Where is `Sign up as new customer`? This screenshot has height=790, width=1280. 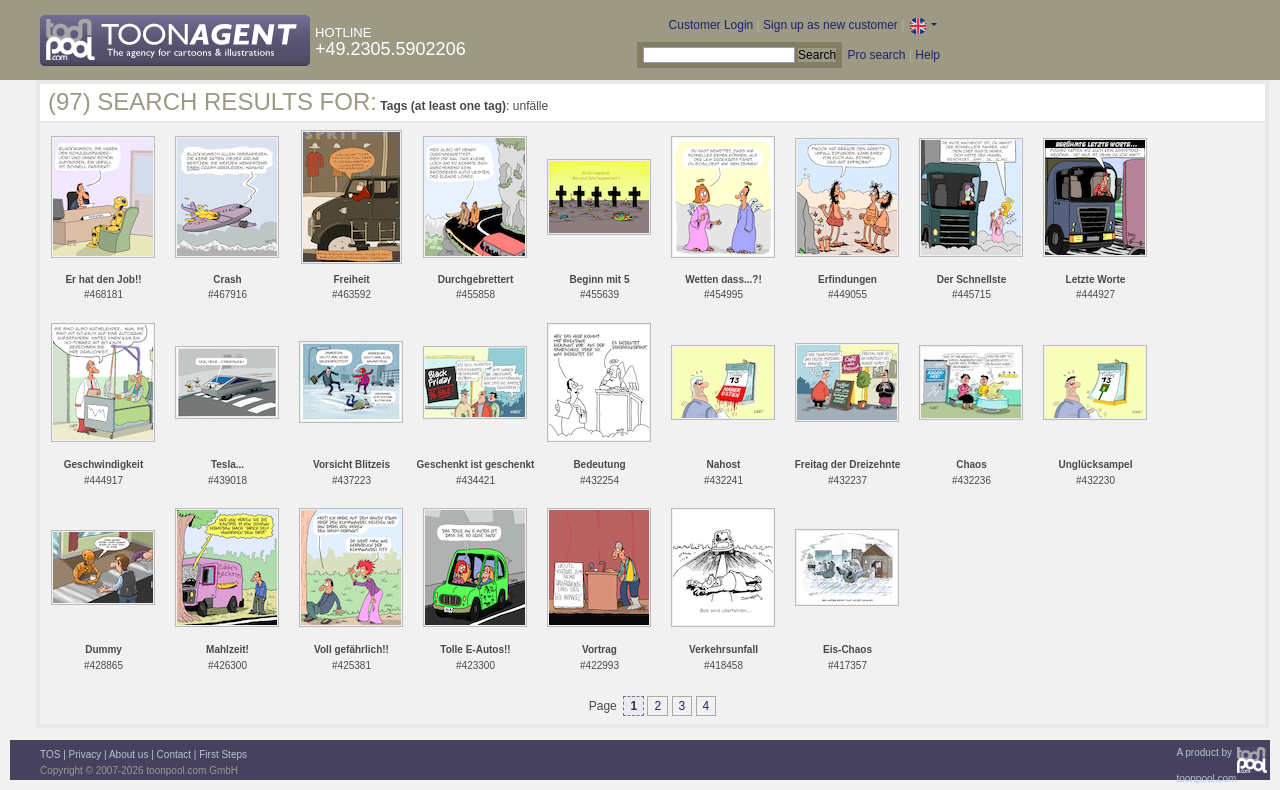
Sign up as new customer is located at coordinates (830, 25).